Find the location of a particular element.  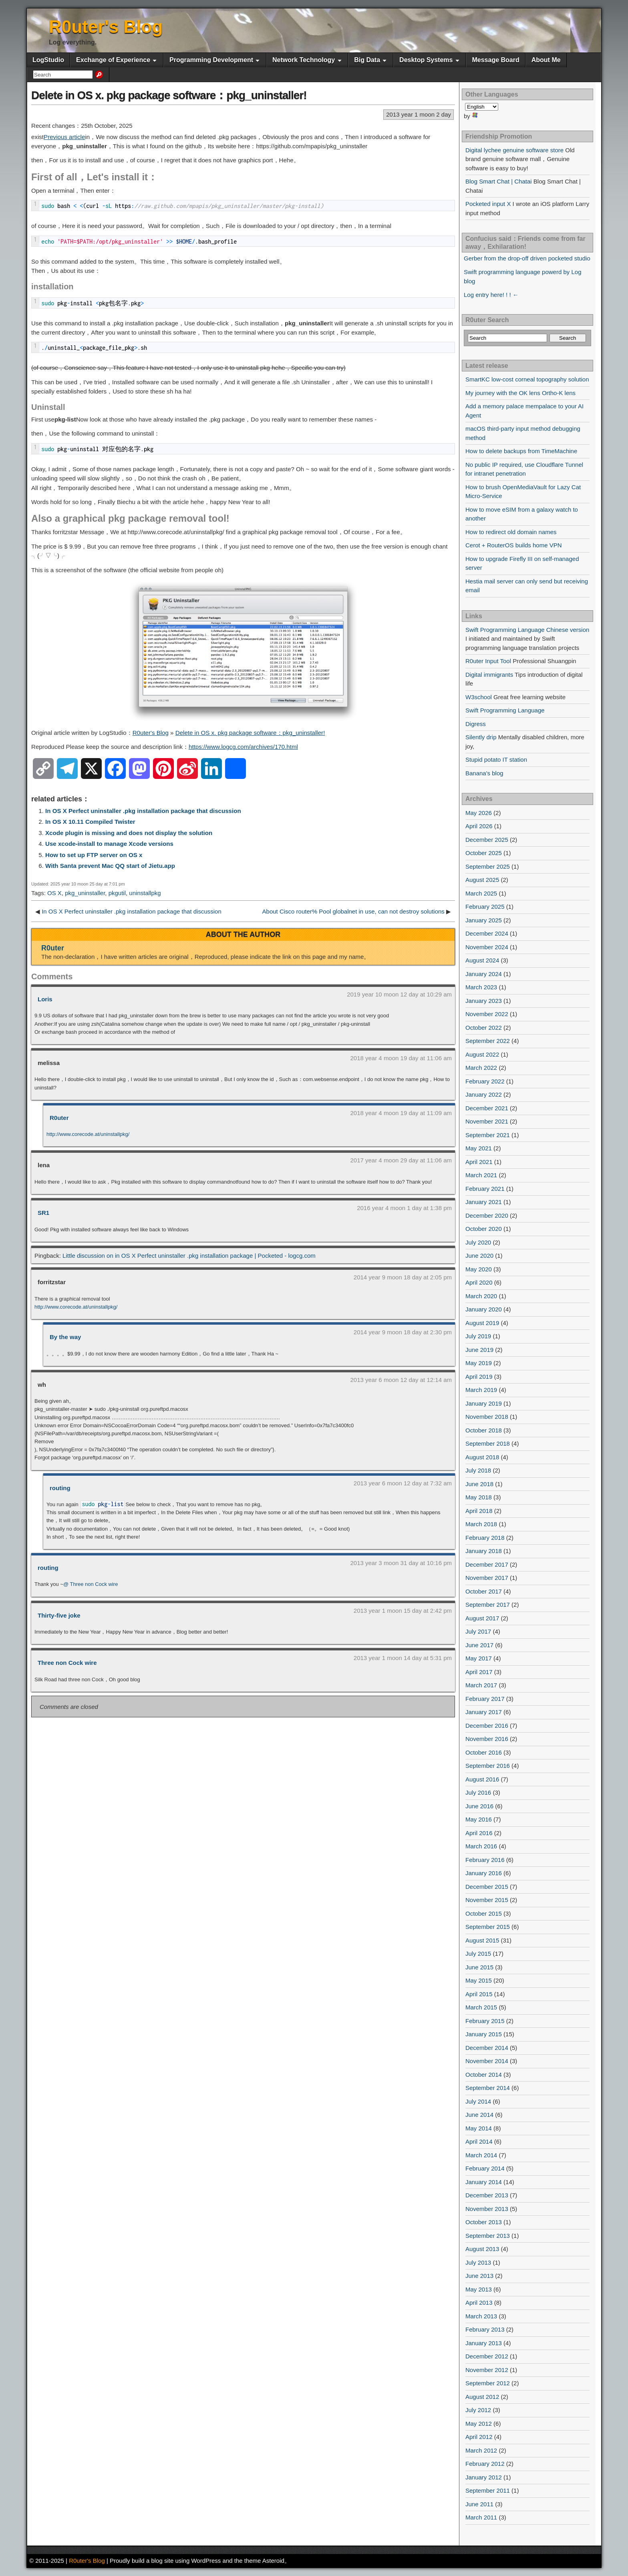

Thirty-five joke is located at coordinates (59, 1615).